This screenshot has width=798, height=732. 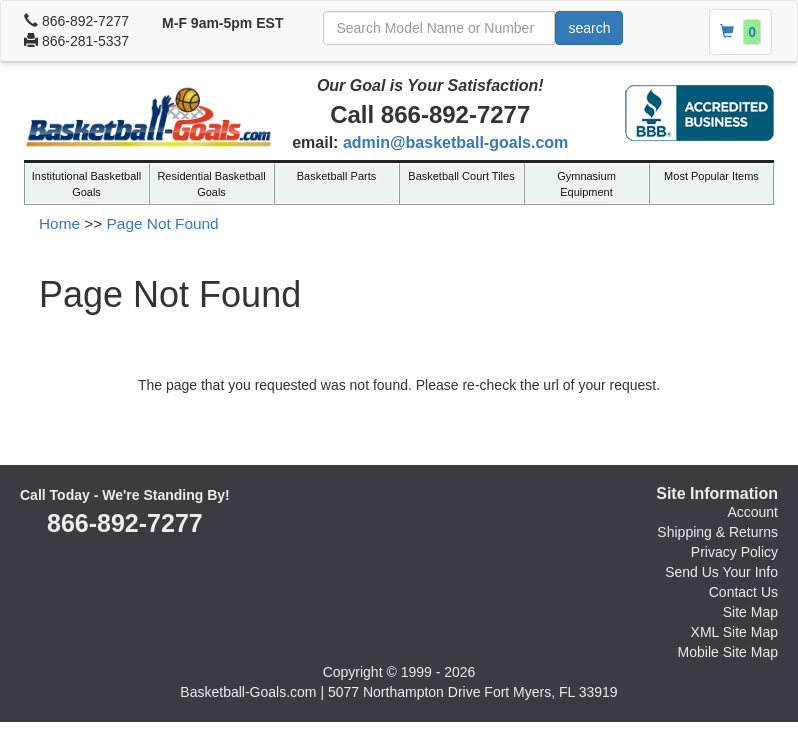 I want to click on Basketball Court Tiles, so click(x=461, y=176).